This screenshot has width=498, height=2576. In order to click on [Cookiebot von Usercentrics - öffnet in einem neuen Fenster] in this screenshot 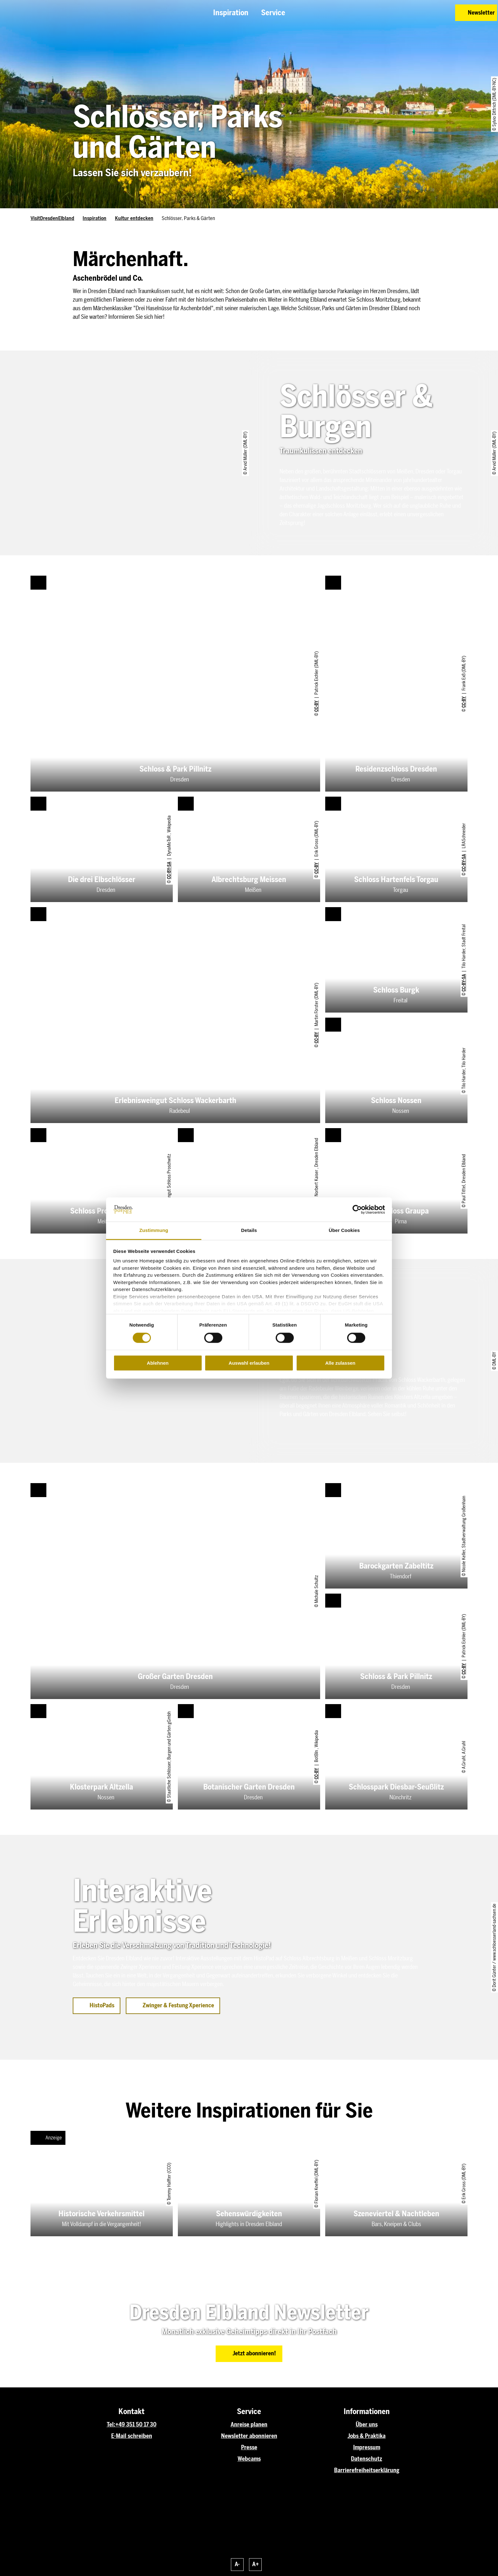, I will do `click(357, 1209)`.